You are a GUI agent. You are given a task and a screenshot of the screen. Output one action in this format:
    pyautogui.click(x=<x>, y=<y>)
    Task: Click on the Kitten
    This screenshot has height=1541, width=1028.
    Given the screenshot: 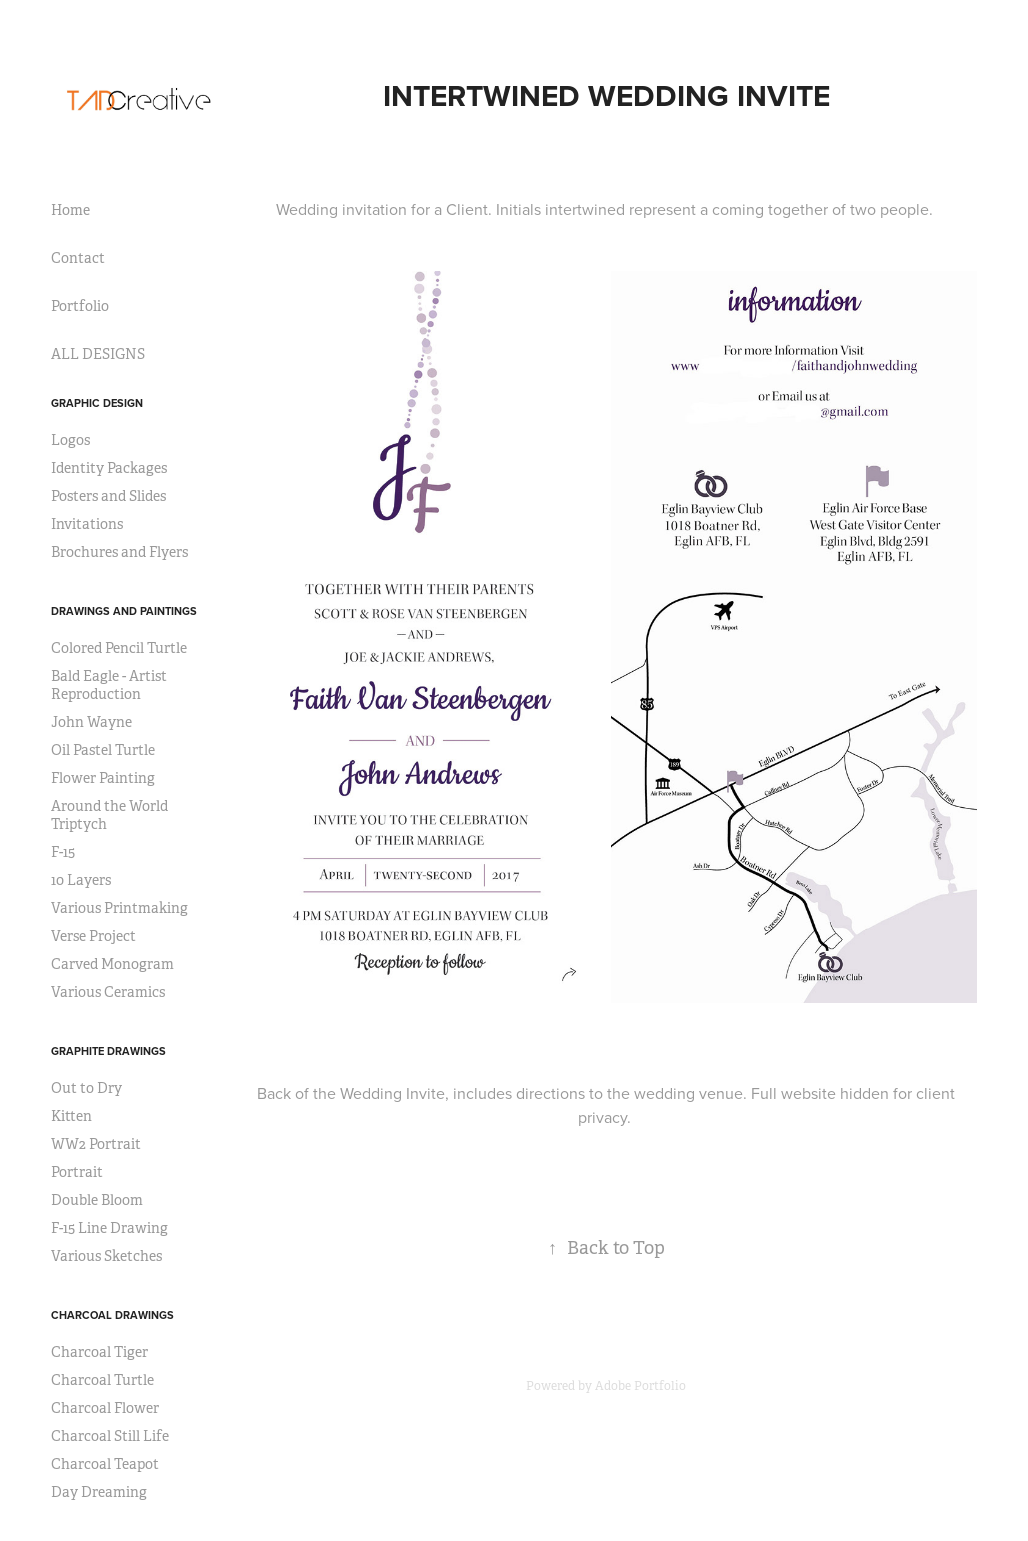 What is the action you would take?
    pyautogui.click(x=71, y=1116)
    